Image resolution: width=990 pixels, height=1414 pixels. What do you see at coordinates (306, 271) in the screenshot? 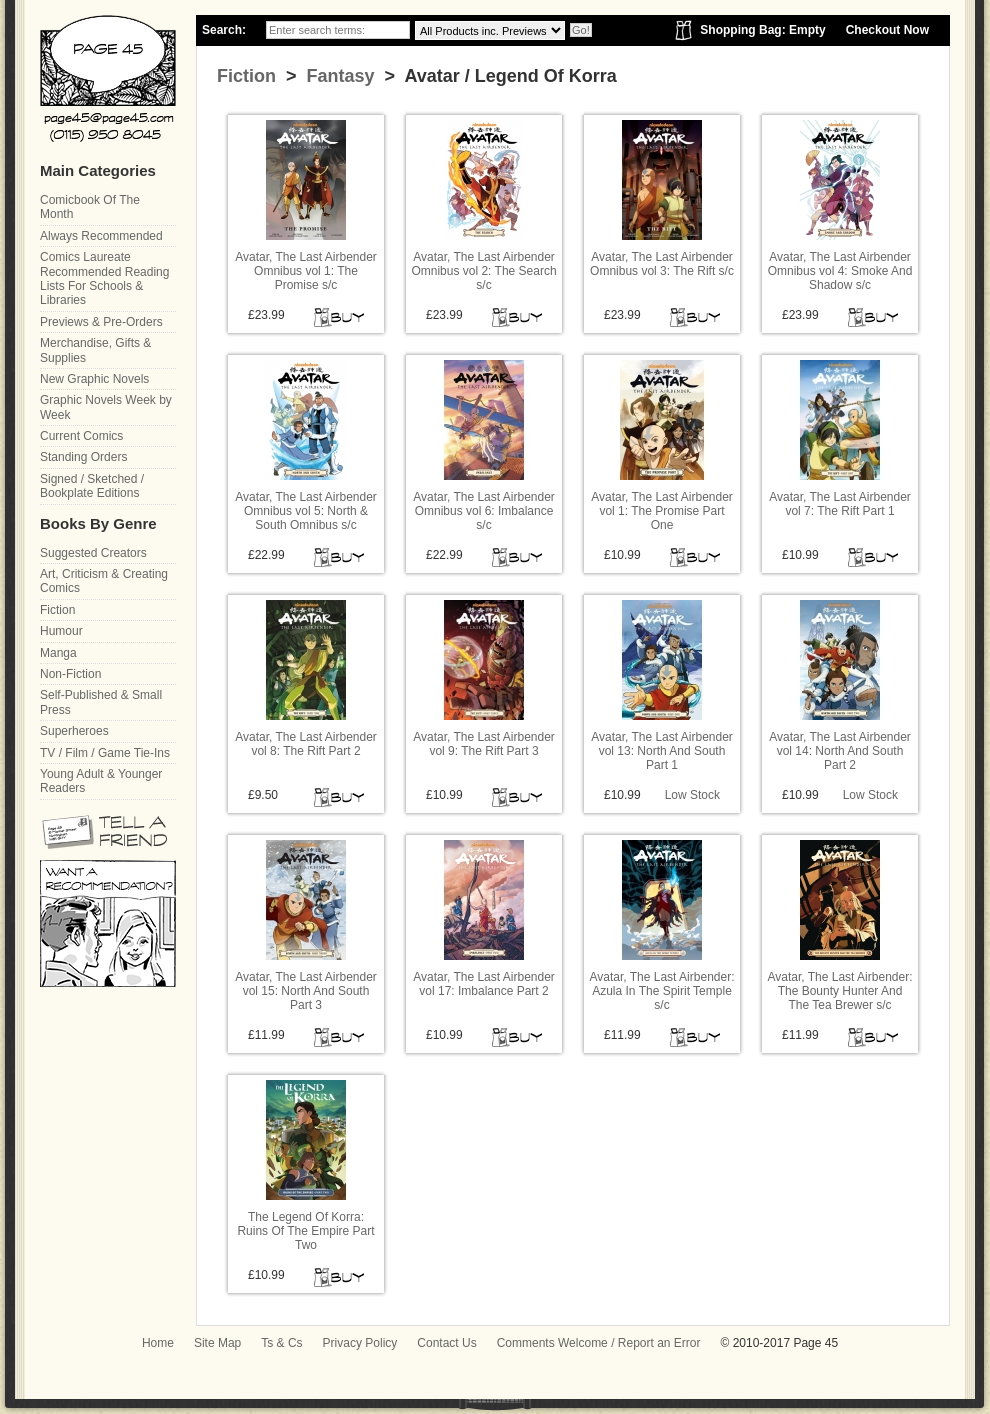
I see `Avatar, The Last Airbender Omnibus vol 1: The Promise s/c` at bounding box center [306, 271].